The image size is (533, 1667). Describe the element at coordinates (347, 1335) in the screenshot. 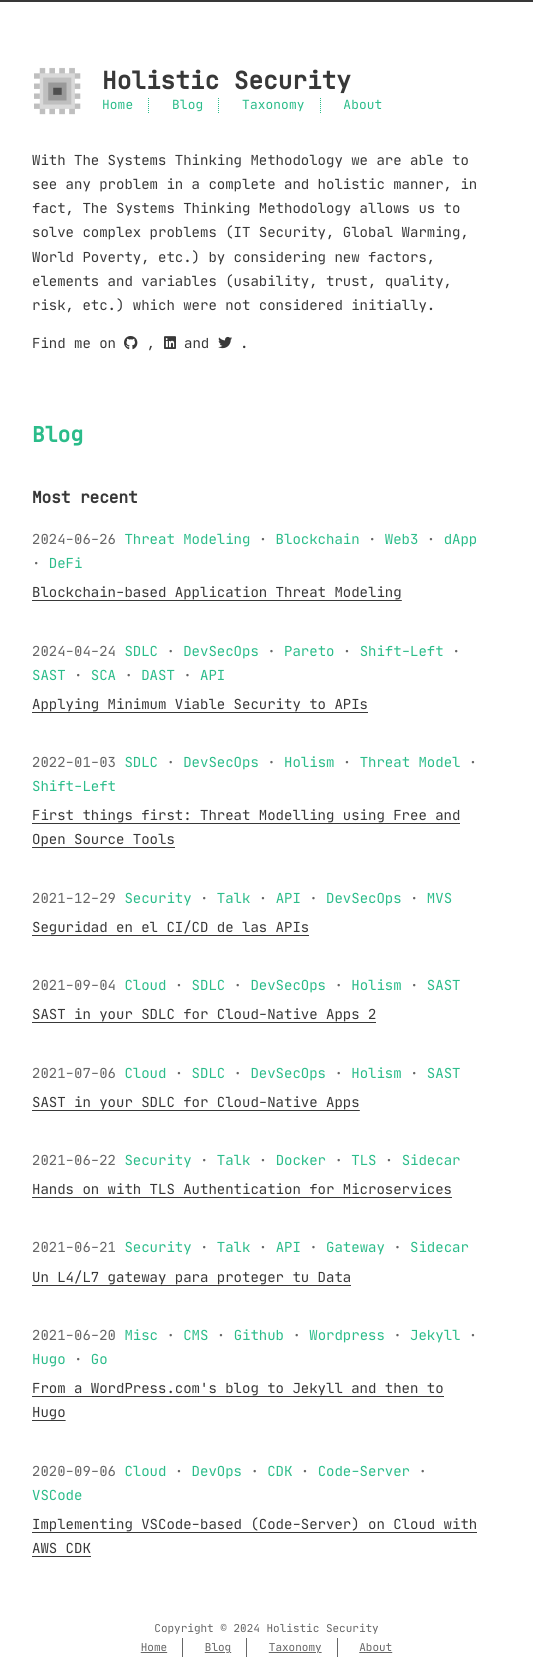

I see `Wordpress` at that location.